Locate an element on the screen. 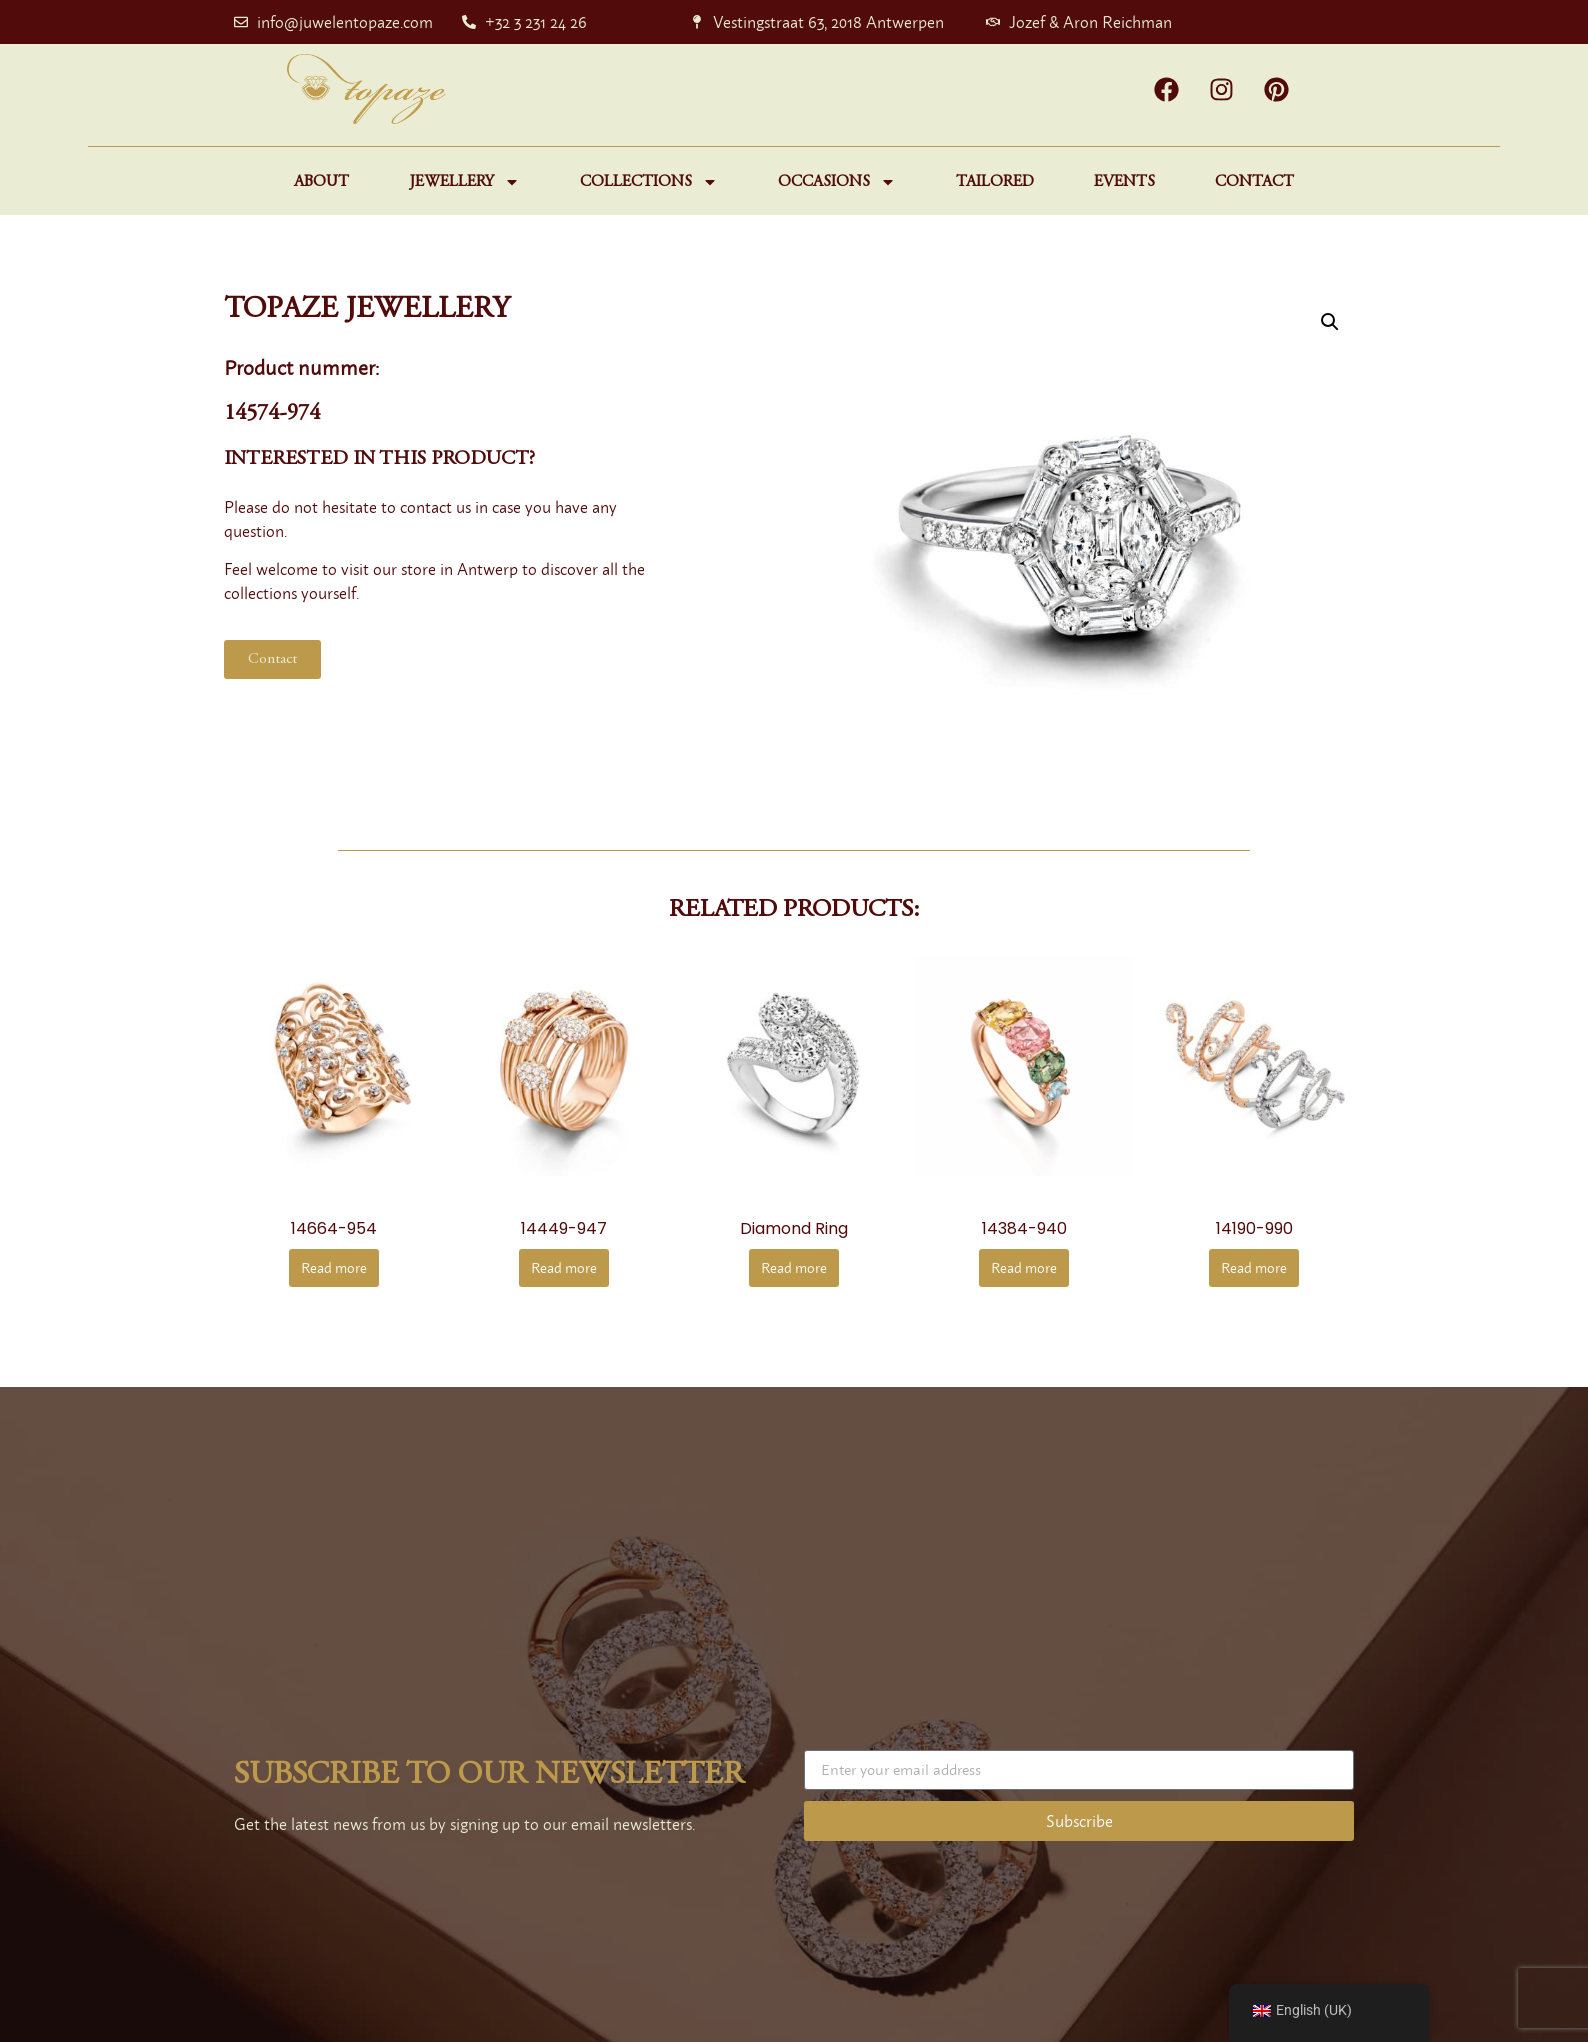 The height and width of the screenshot is (2042, 1588). Tailored is located at coordinates (995, 182).